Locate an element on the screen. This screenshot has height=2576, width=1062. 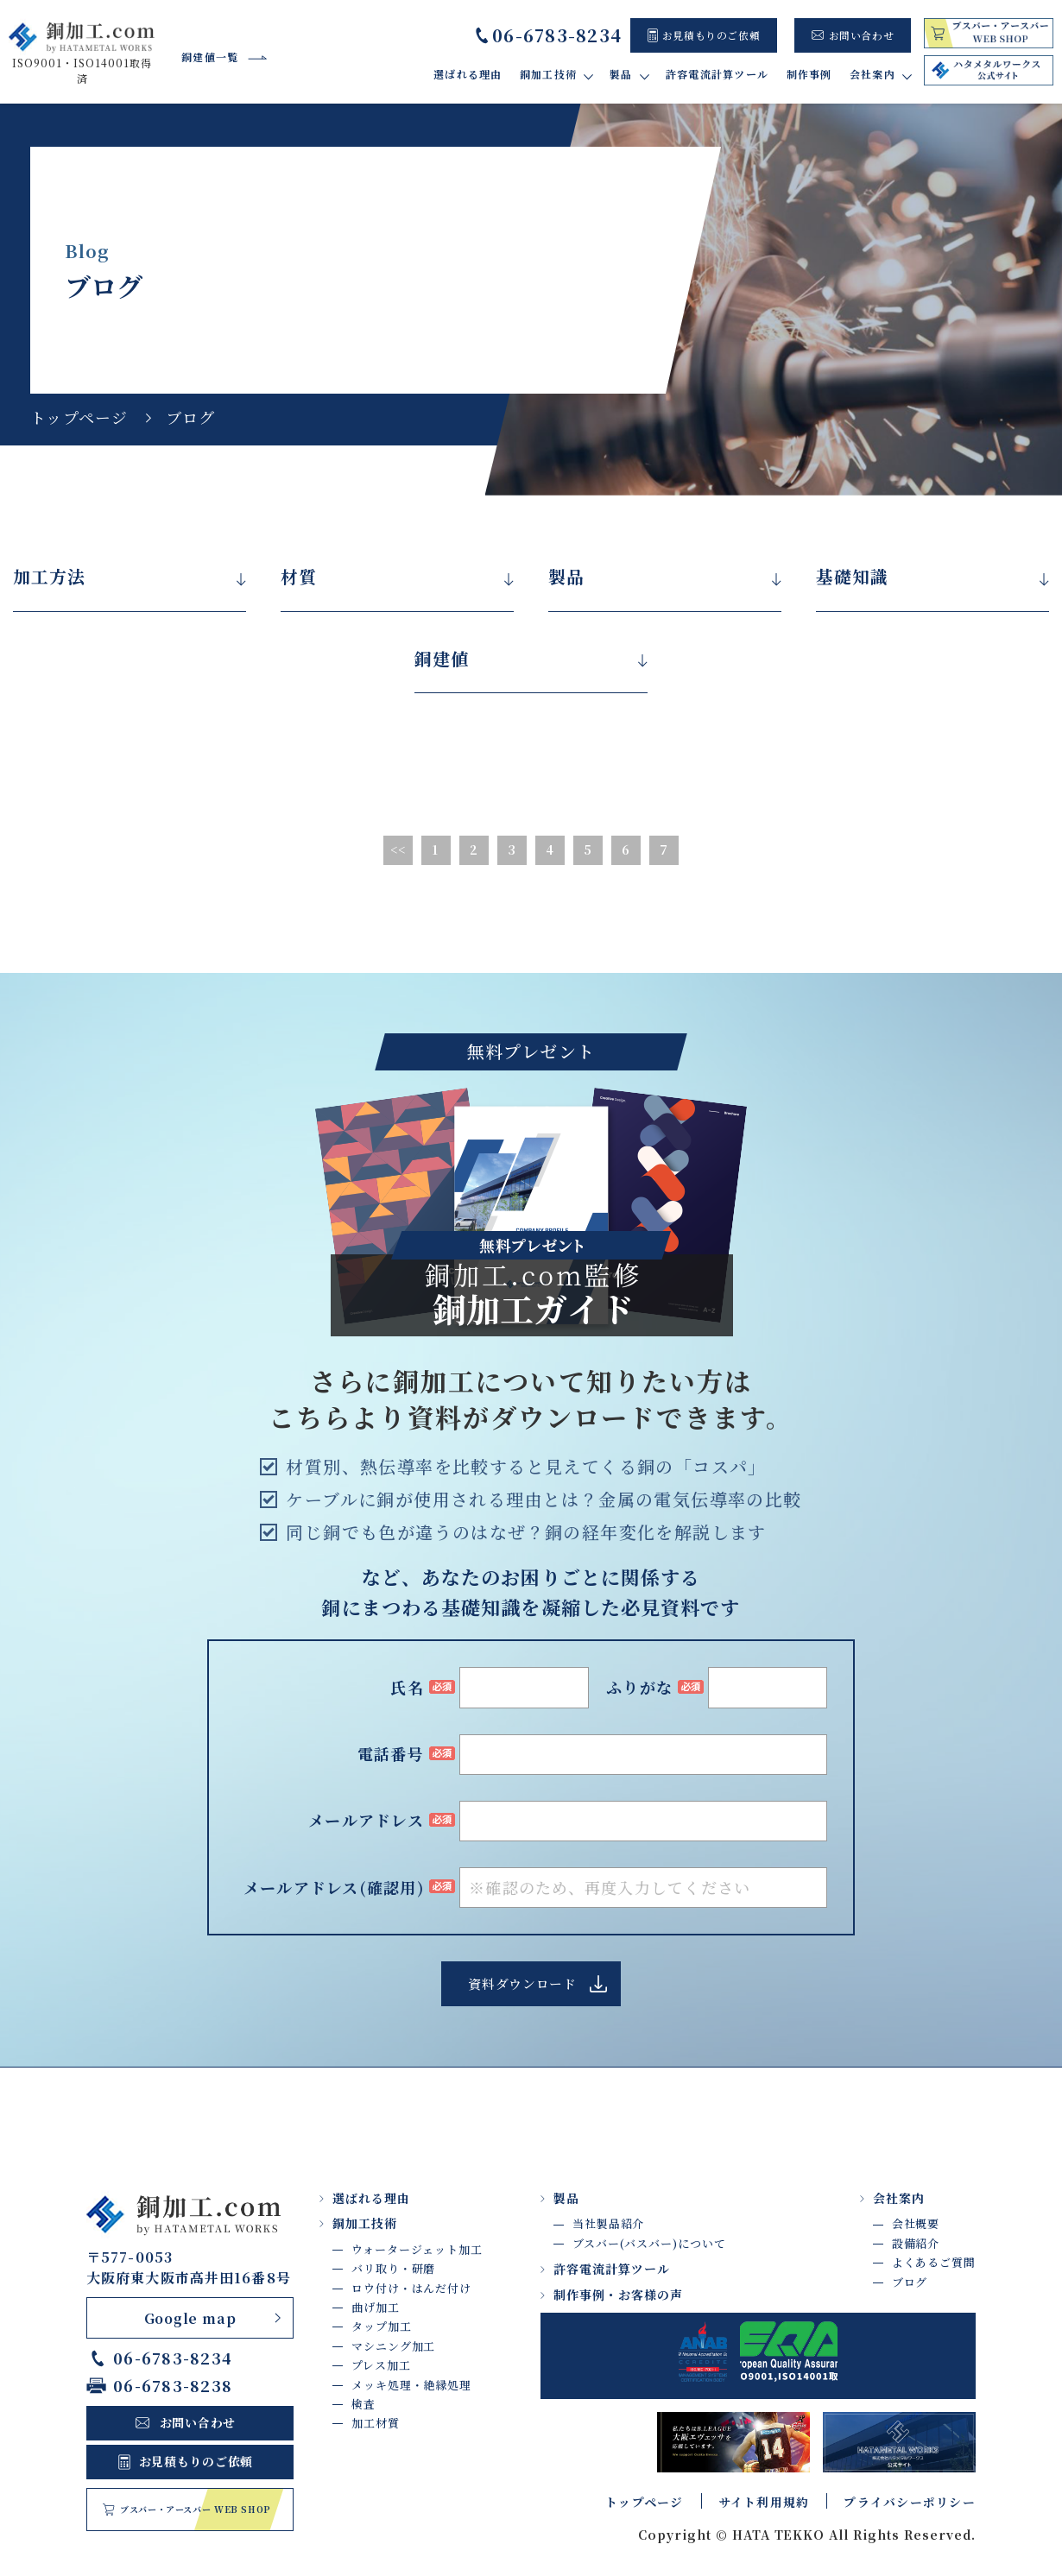
選ばれる理由 is located at coordinates (468, 73).